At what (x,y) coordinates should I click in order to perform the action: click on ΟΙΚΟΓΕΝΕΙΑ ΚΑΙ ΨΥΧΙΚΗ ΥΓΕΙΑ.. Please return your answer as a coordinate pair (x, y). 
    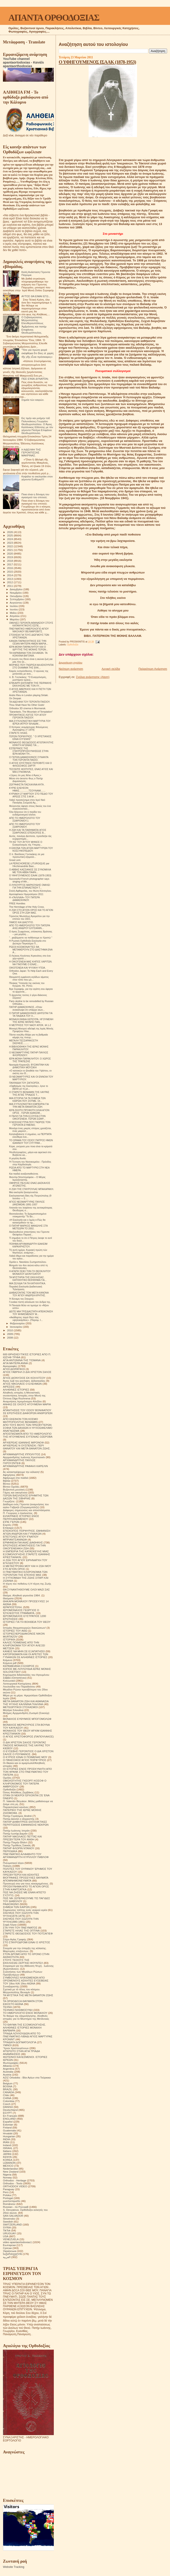
    Looking at the image, I should click on (27, 967).